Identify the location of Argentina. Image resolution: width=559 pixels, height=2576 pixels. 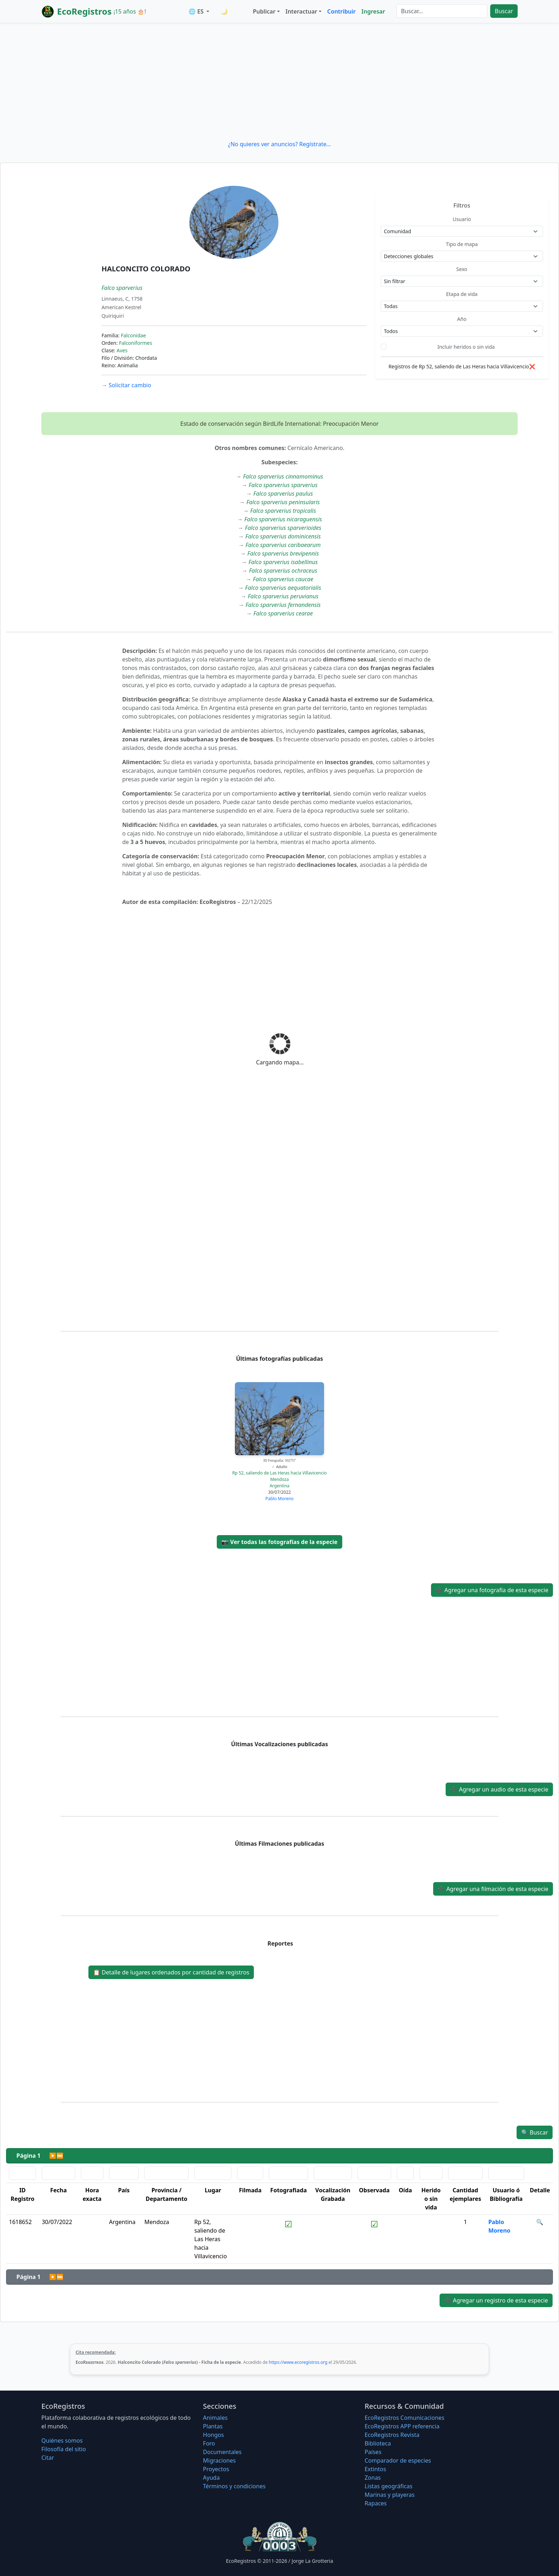
(279, 1486).